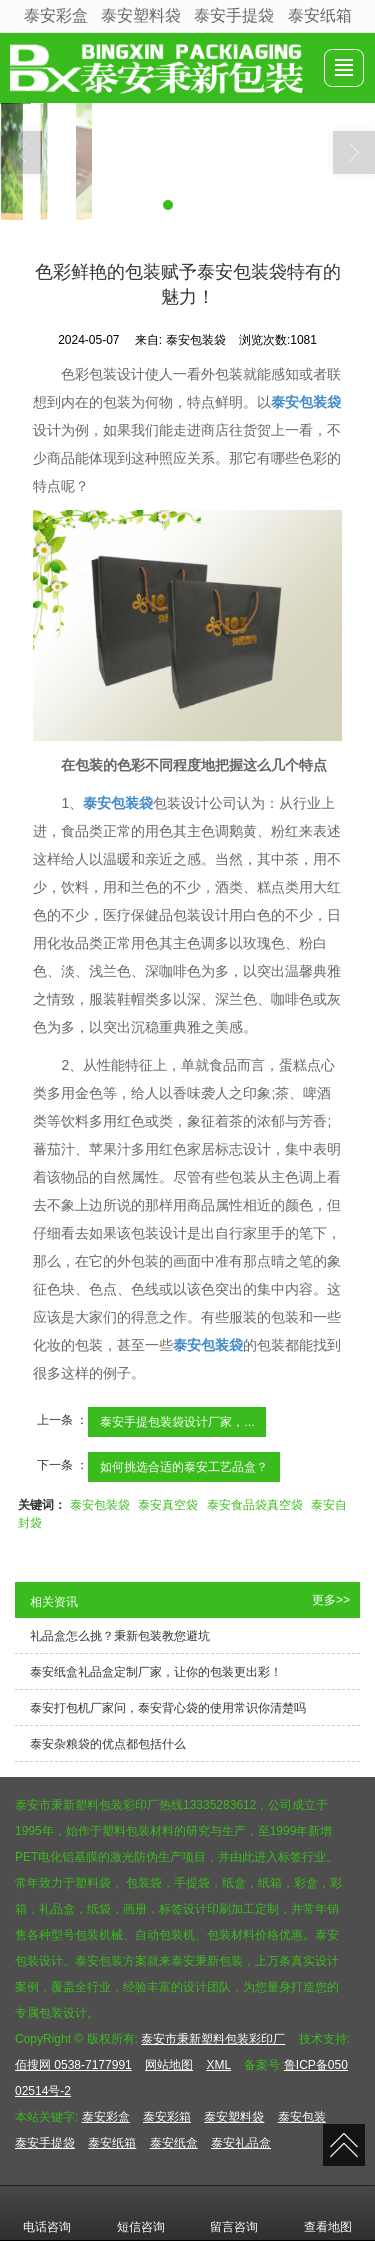 Image resolution: width=375 pixels, height=2241 pixels. I want to click on 泰安彩盒, so click(56, 15).